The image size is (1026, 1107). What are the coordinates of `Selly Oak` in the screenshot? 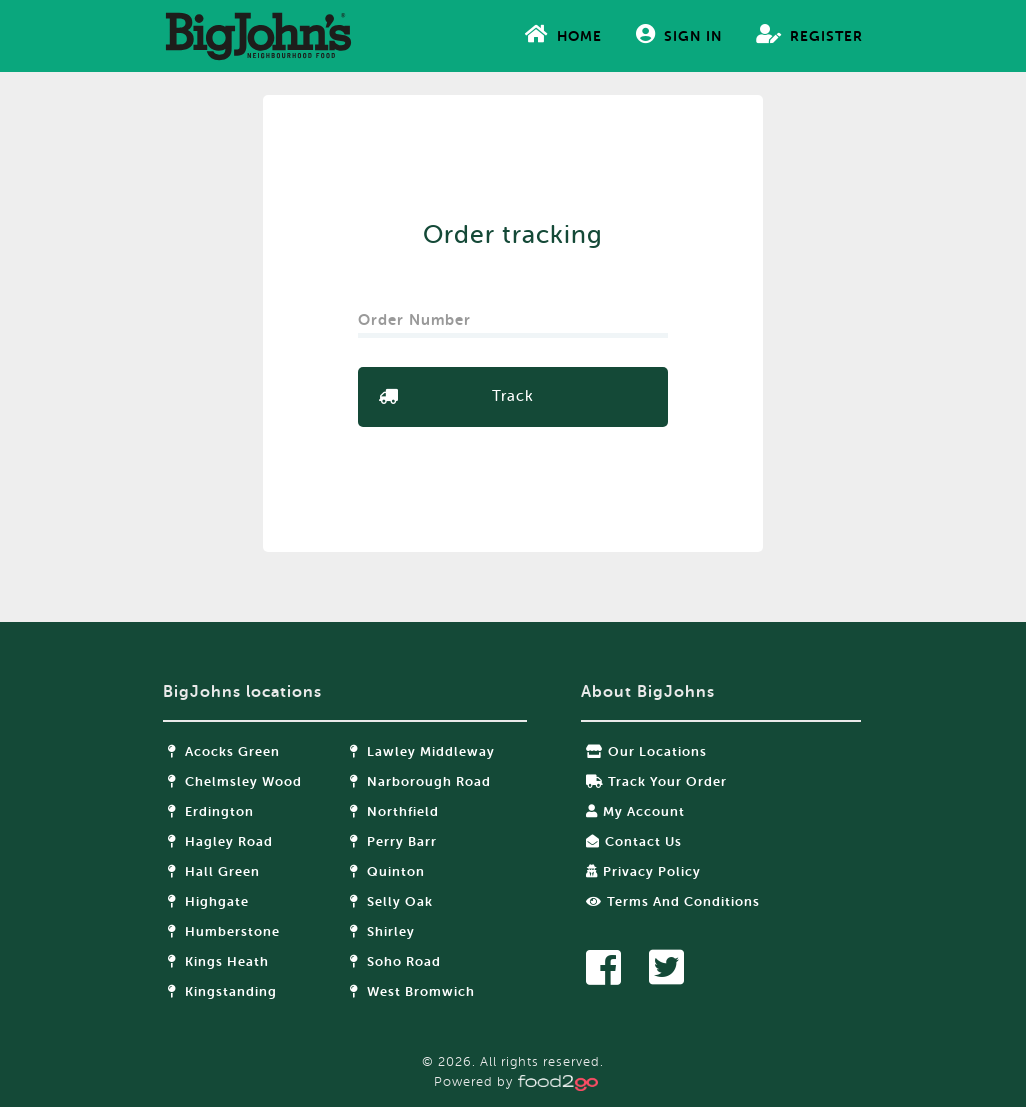 It's located at (391, 901).